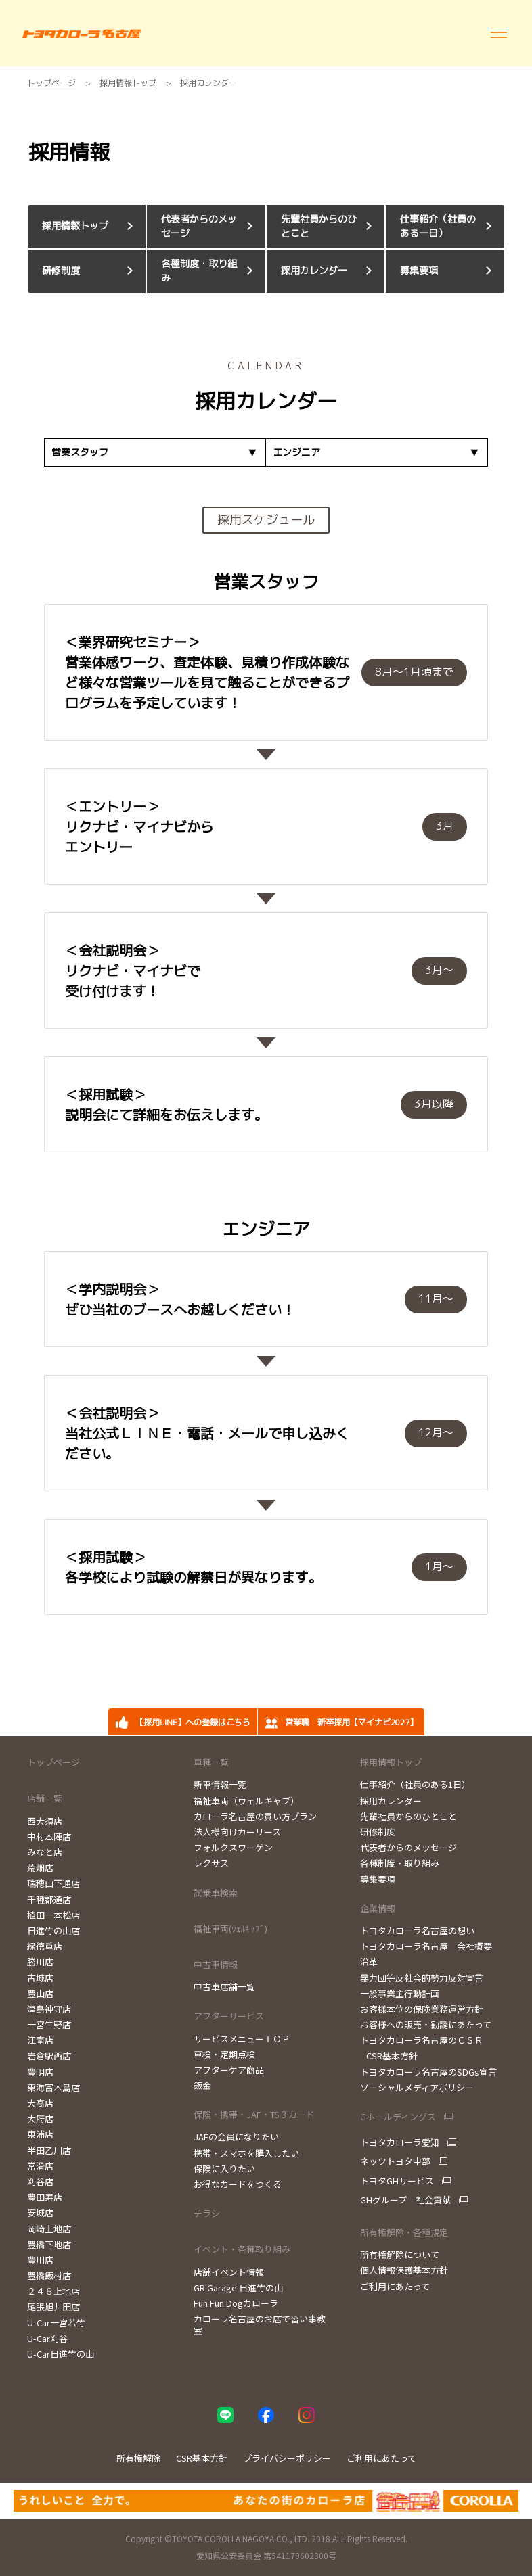  I want to click on 仕事紹介（社員のある1日）, so click(415, 1784).